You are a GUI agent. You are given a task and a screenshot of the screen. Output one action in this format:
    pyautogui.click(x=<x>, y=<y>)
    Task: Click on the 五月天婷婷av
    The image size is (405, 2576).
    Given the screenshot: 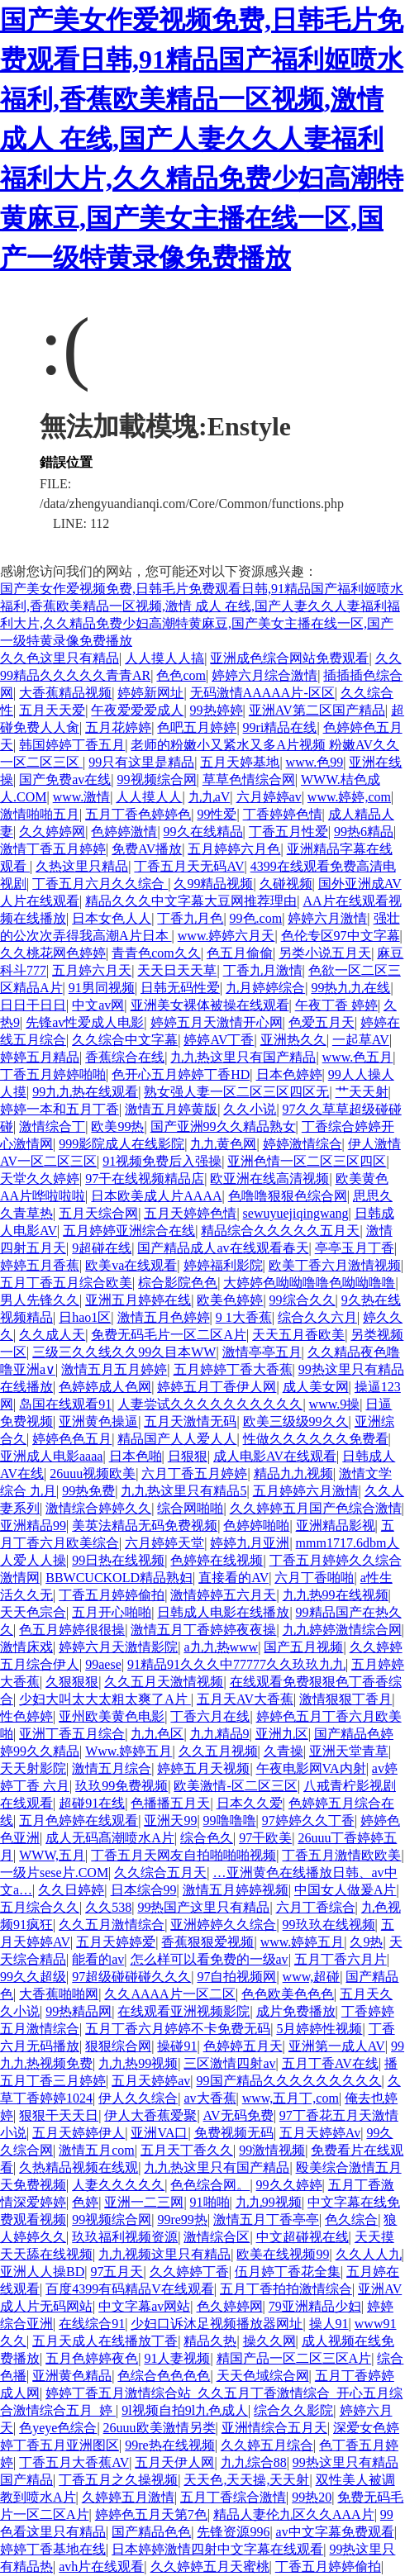 What is the action you would take?
    pyautogui.click(x=151, y=2081)
    